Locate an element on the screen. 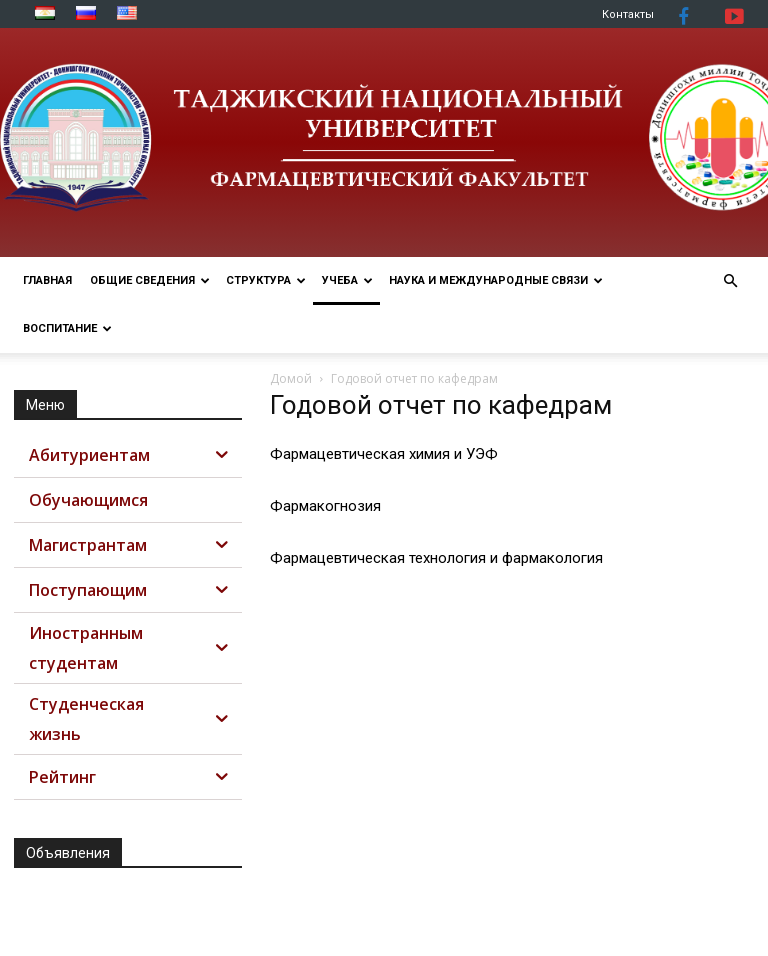 This screenshot has width=768, height=956. ГЛАВНАЯ is located at coordinates (47, 280).